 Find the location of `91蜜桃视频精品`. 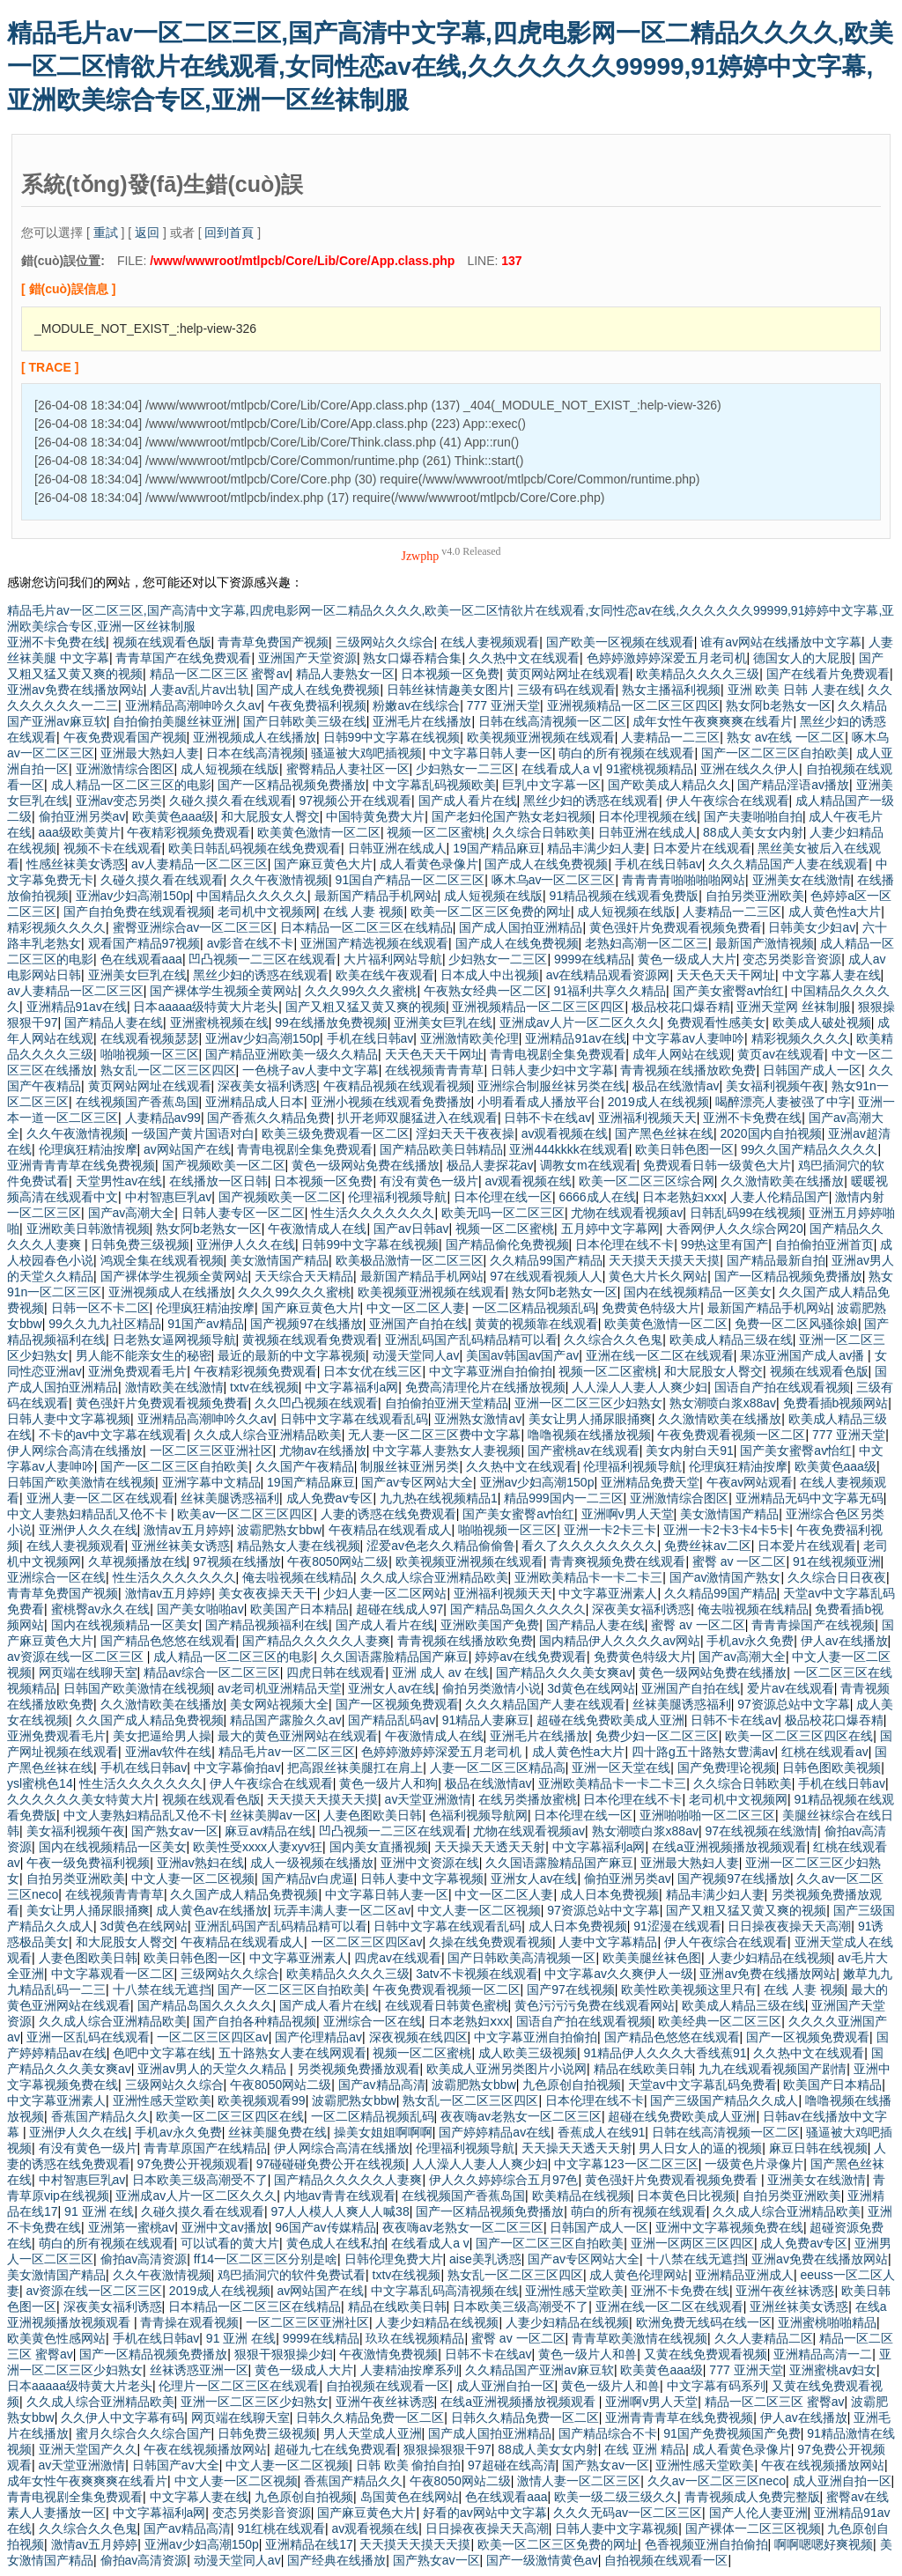

91蜜桃视频精品 is located at coordinates (650, 769).